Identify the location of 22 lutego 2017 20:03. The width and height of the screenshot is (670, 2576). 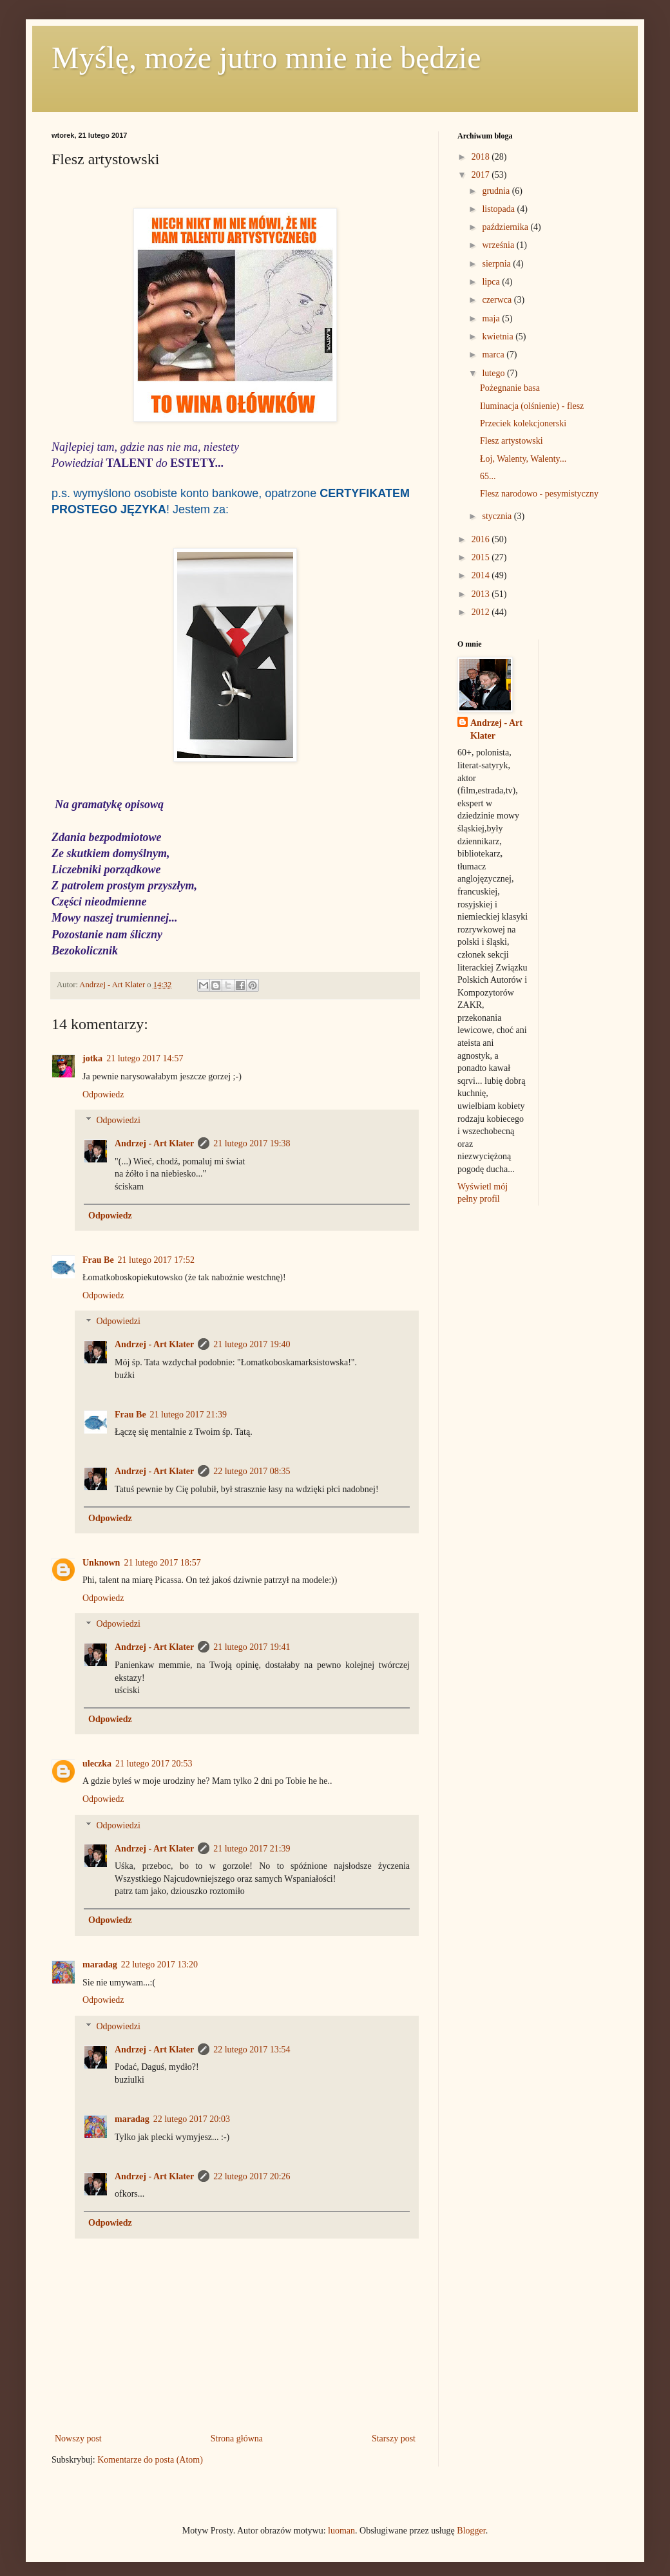
(191, 2119).